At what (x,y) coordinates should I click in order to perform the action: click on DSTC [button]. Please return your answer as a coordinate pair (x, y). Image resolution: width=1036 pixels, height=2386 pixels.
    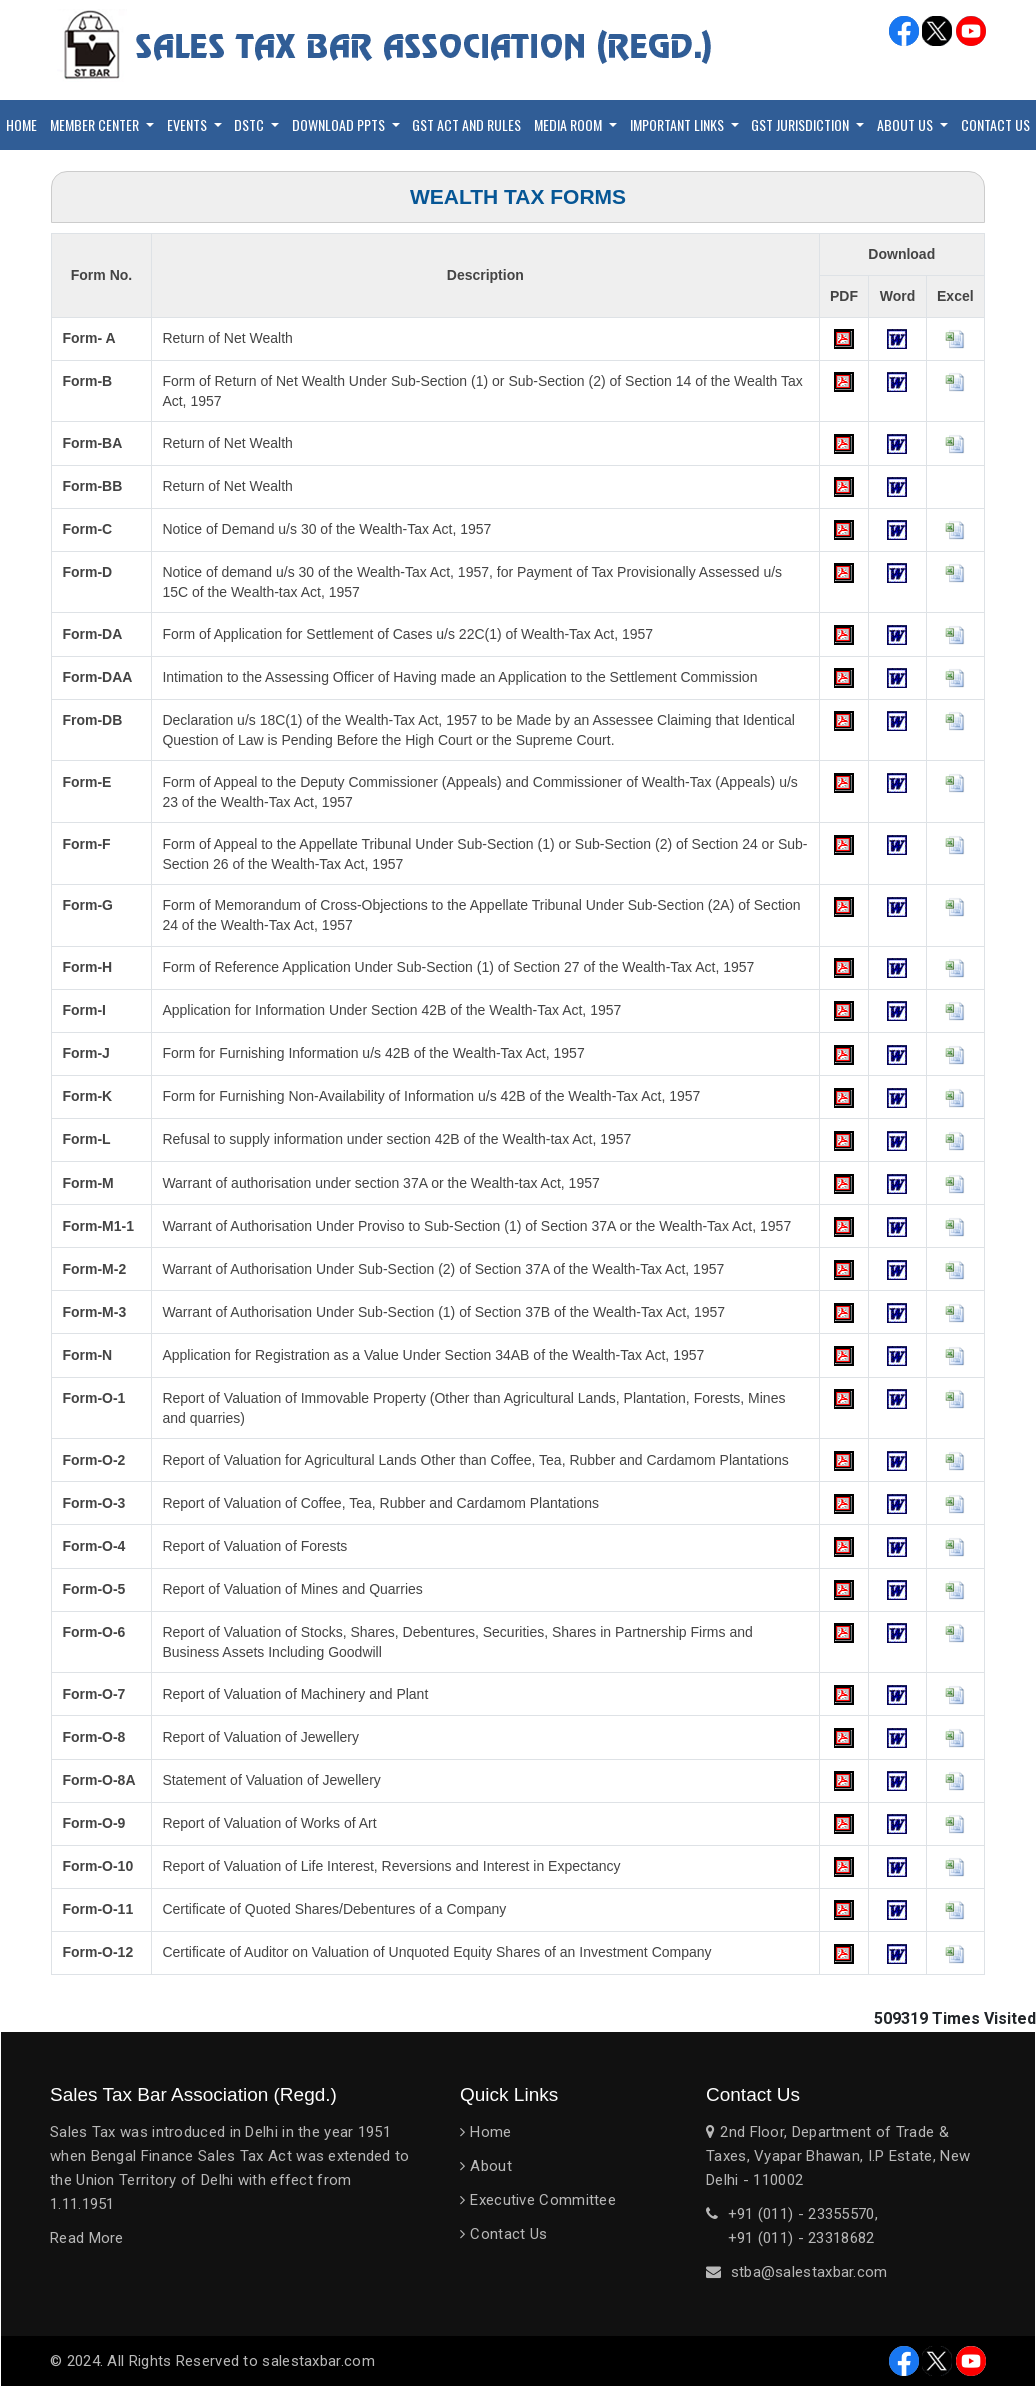
    Looking at the image, I should click on (250, 124).